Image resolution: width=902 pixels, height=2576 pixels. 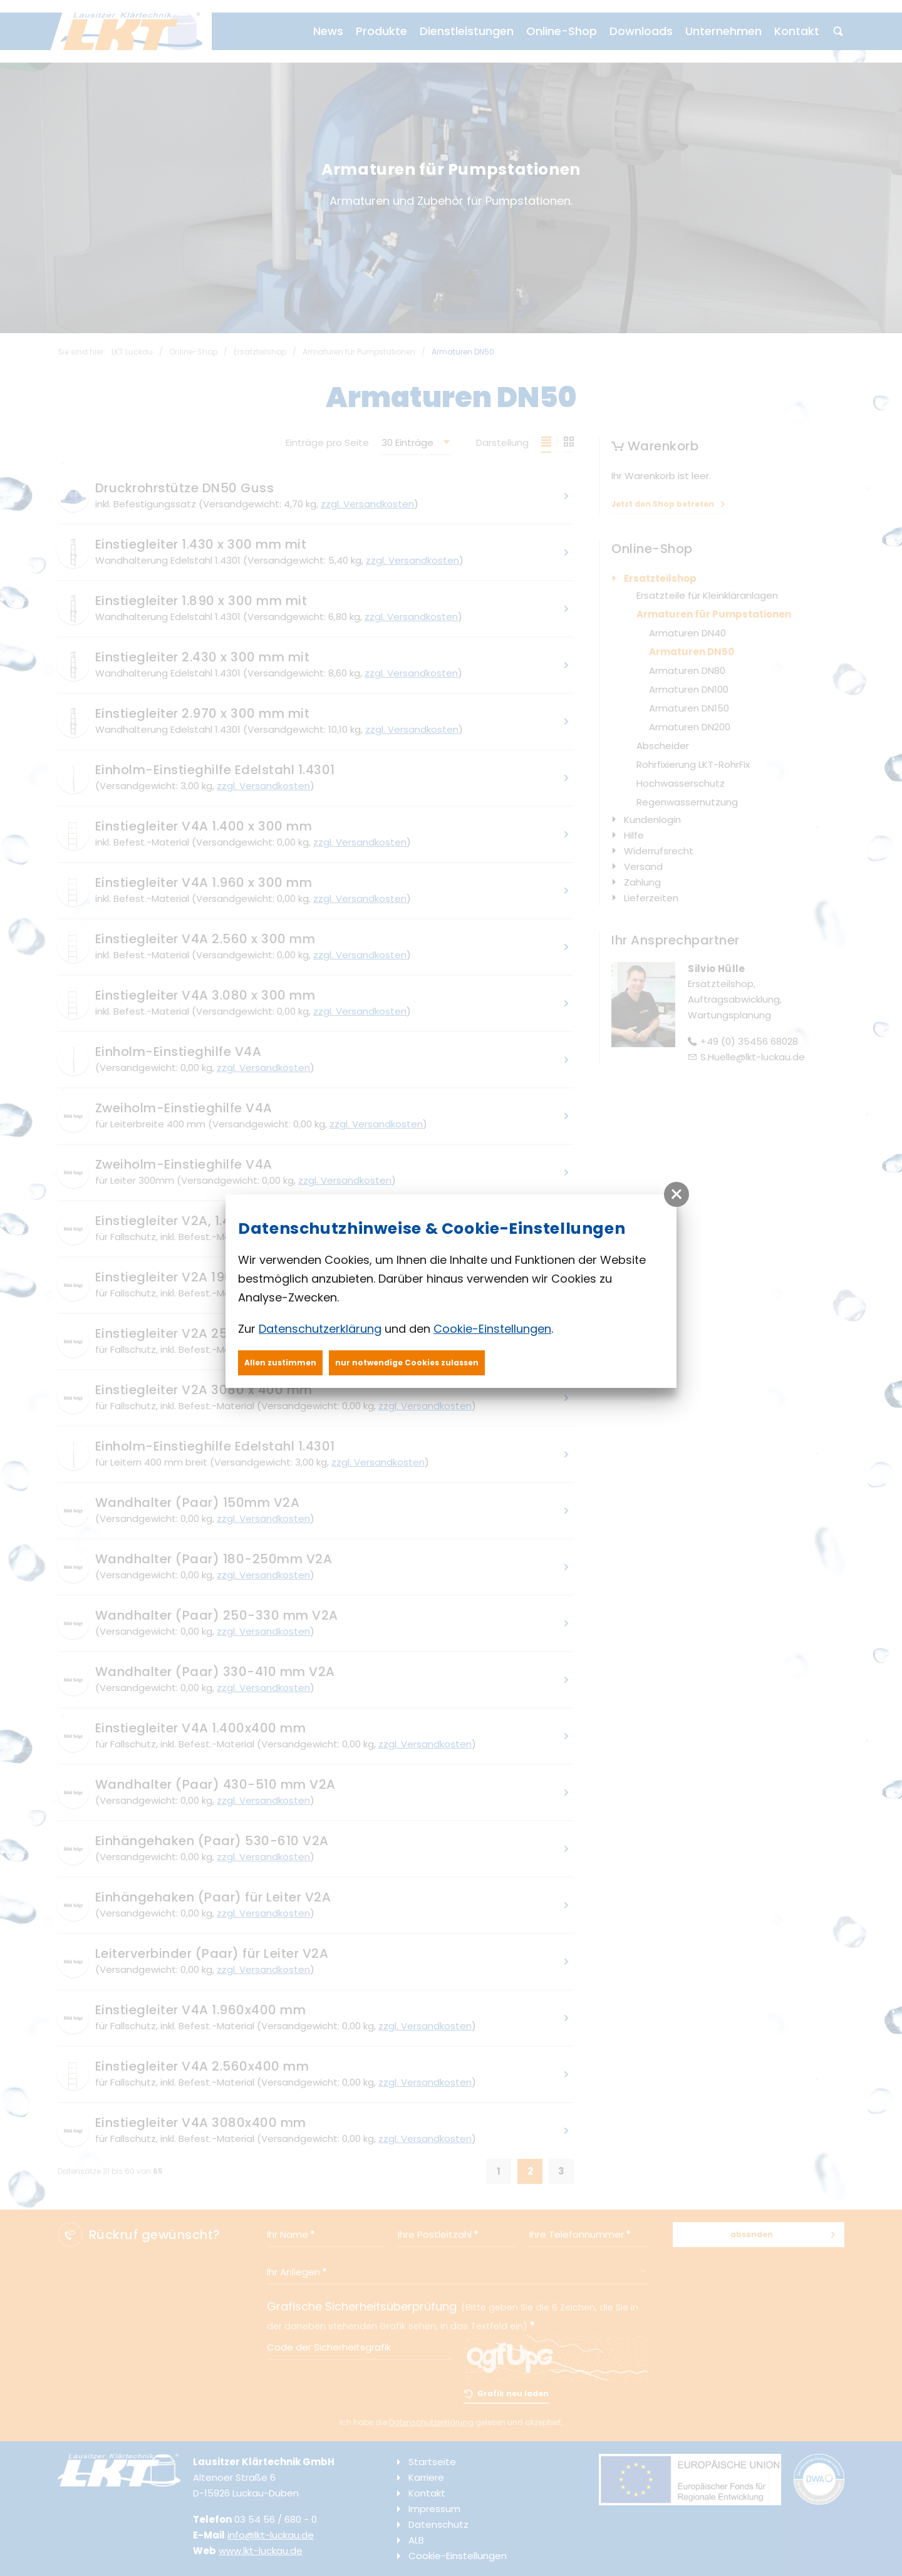 I want to click on Allen zustimmen, so click(x=280, y=1362).